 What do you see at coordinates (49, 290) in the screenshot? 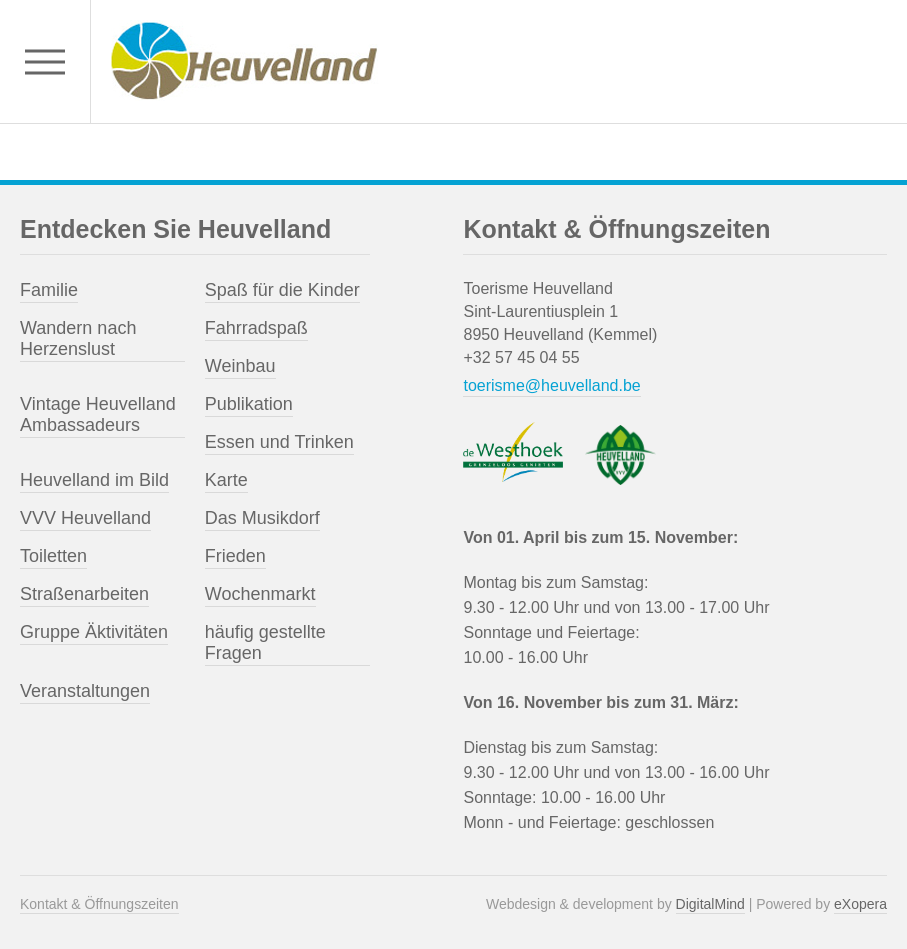
I see `Familie` at bounding box center [49, 290].